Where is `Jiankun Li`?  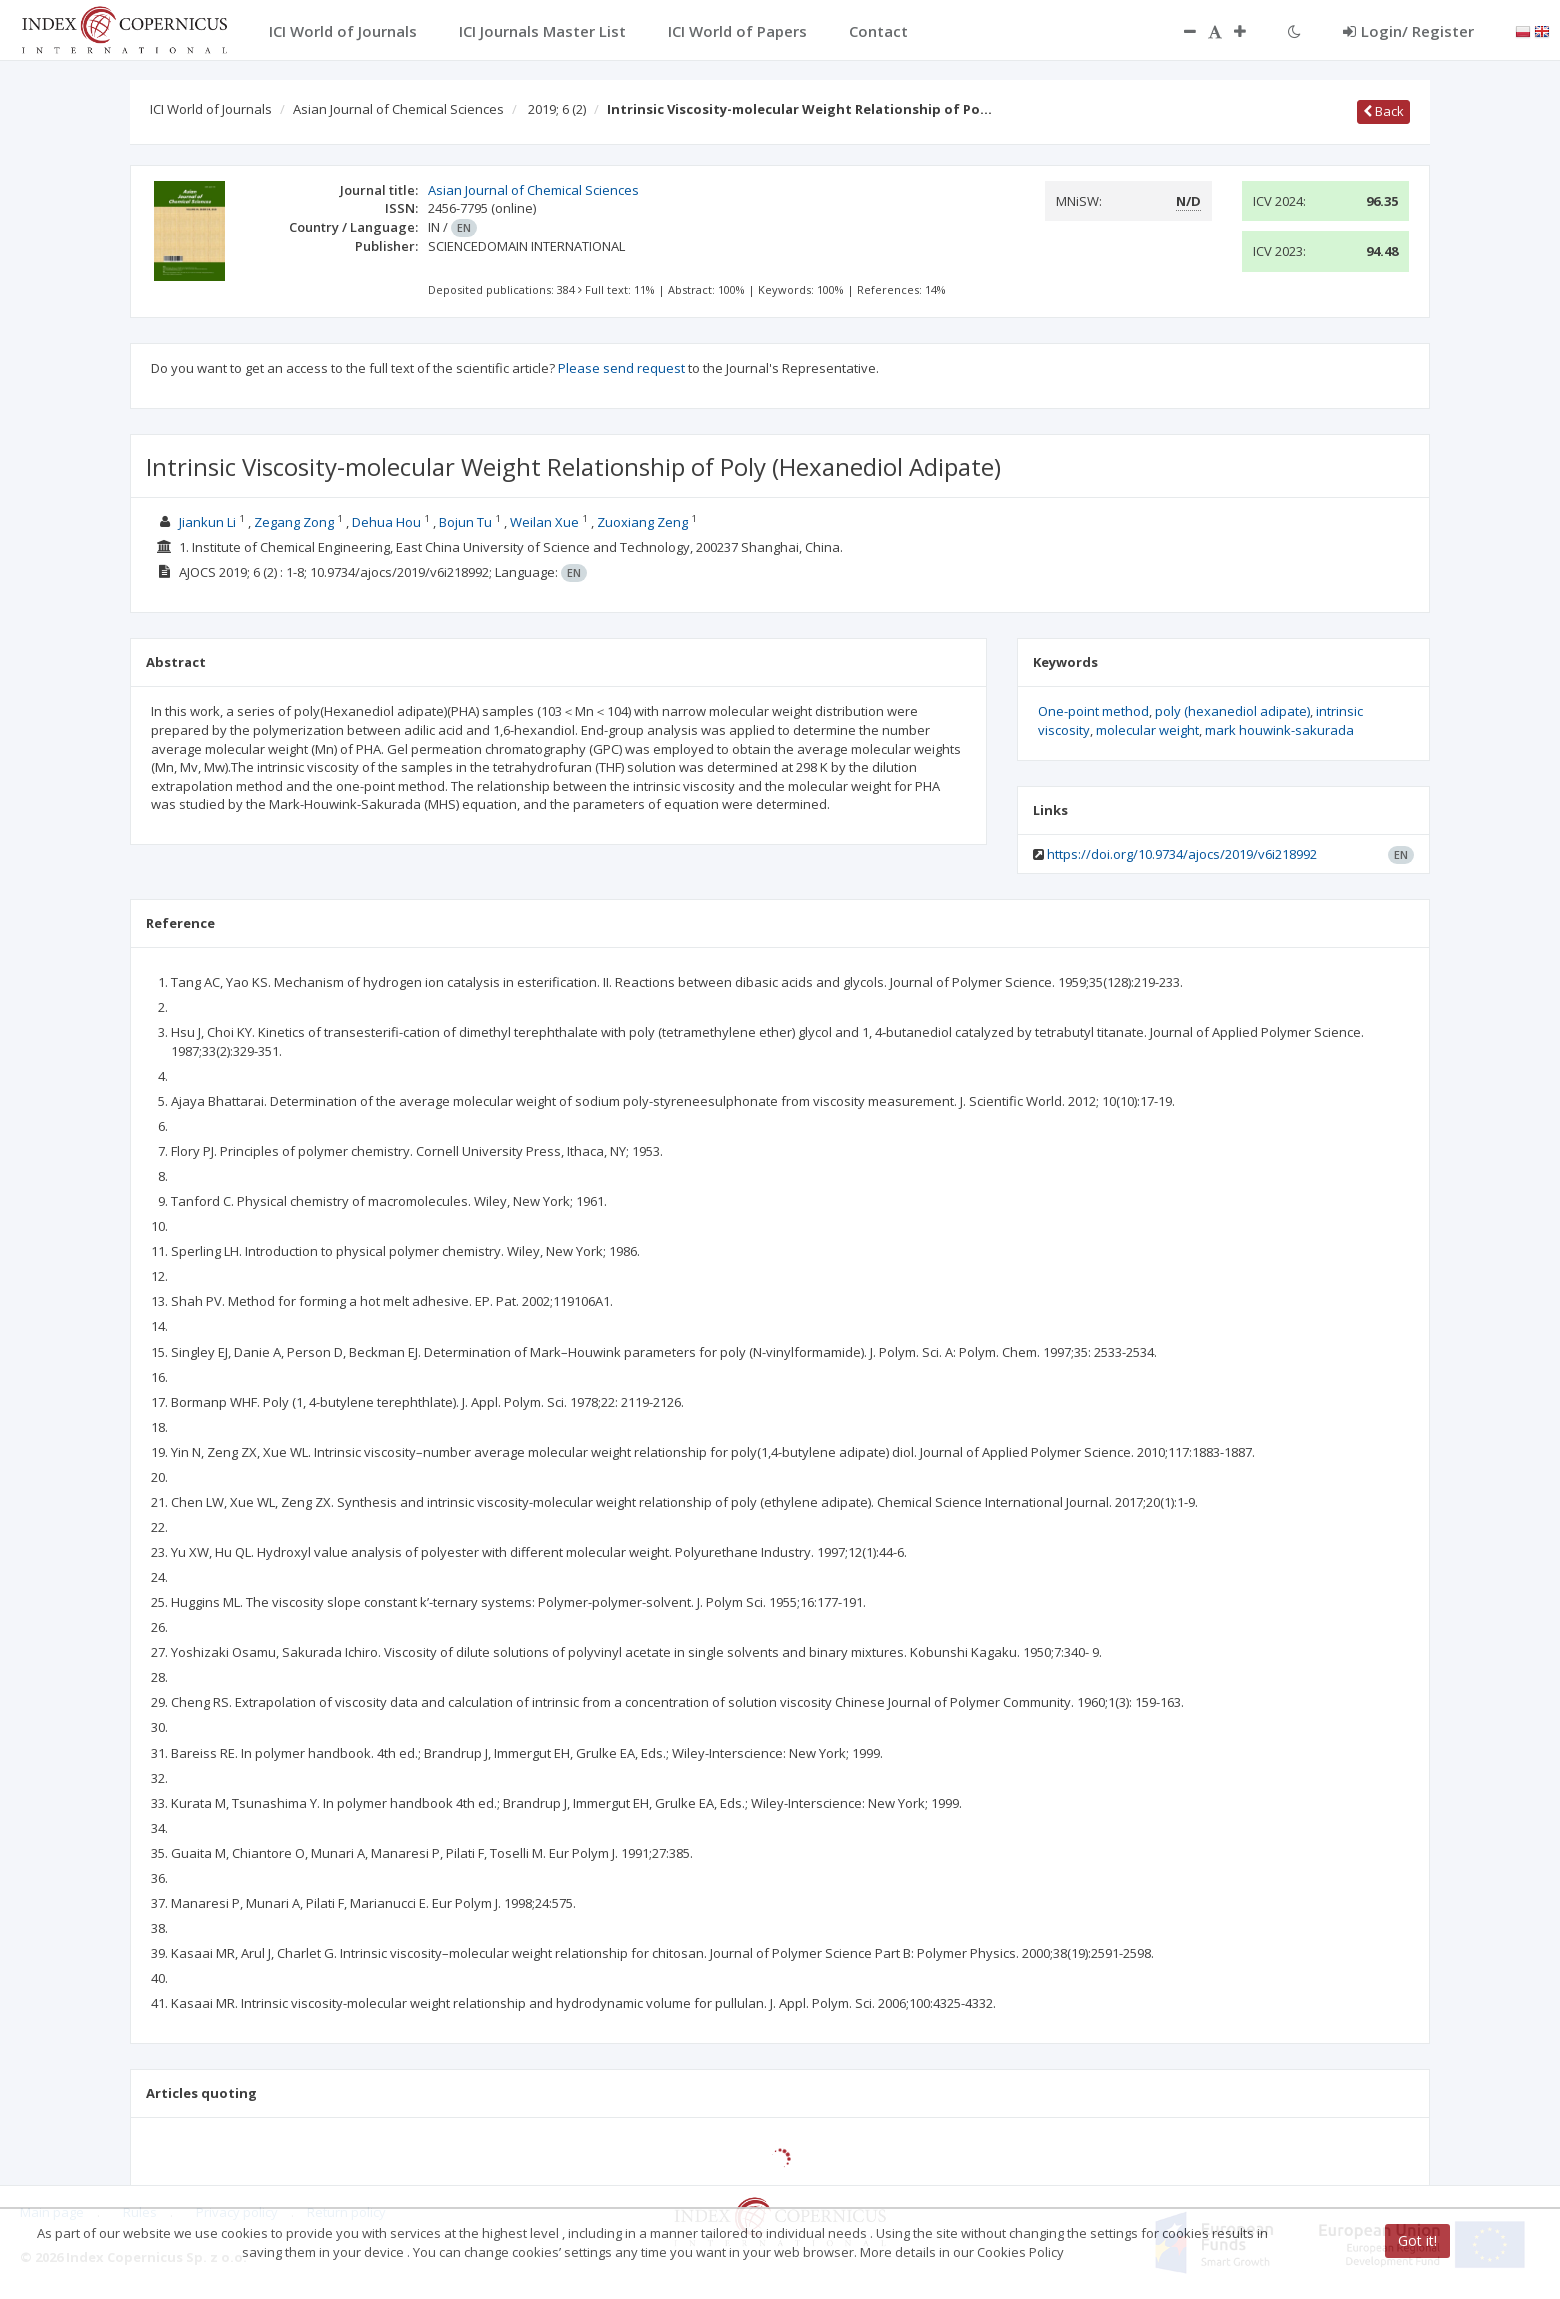
Jiankun Li is located at coordinates (207, 522).